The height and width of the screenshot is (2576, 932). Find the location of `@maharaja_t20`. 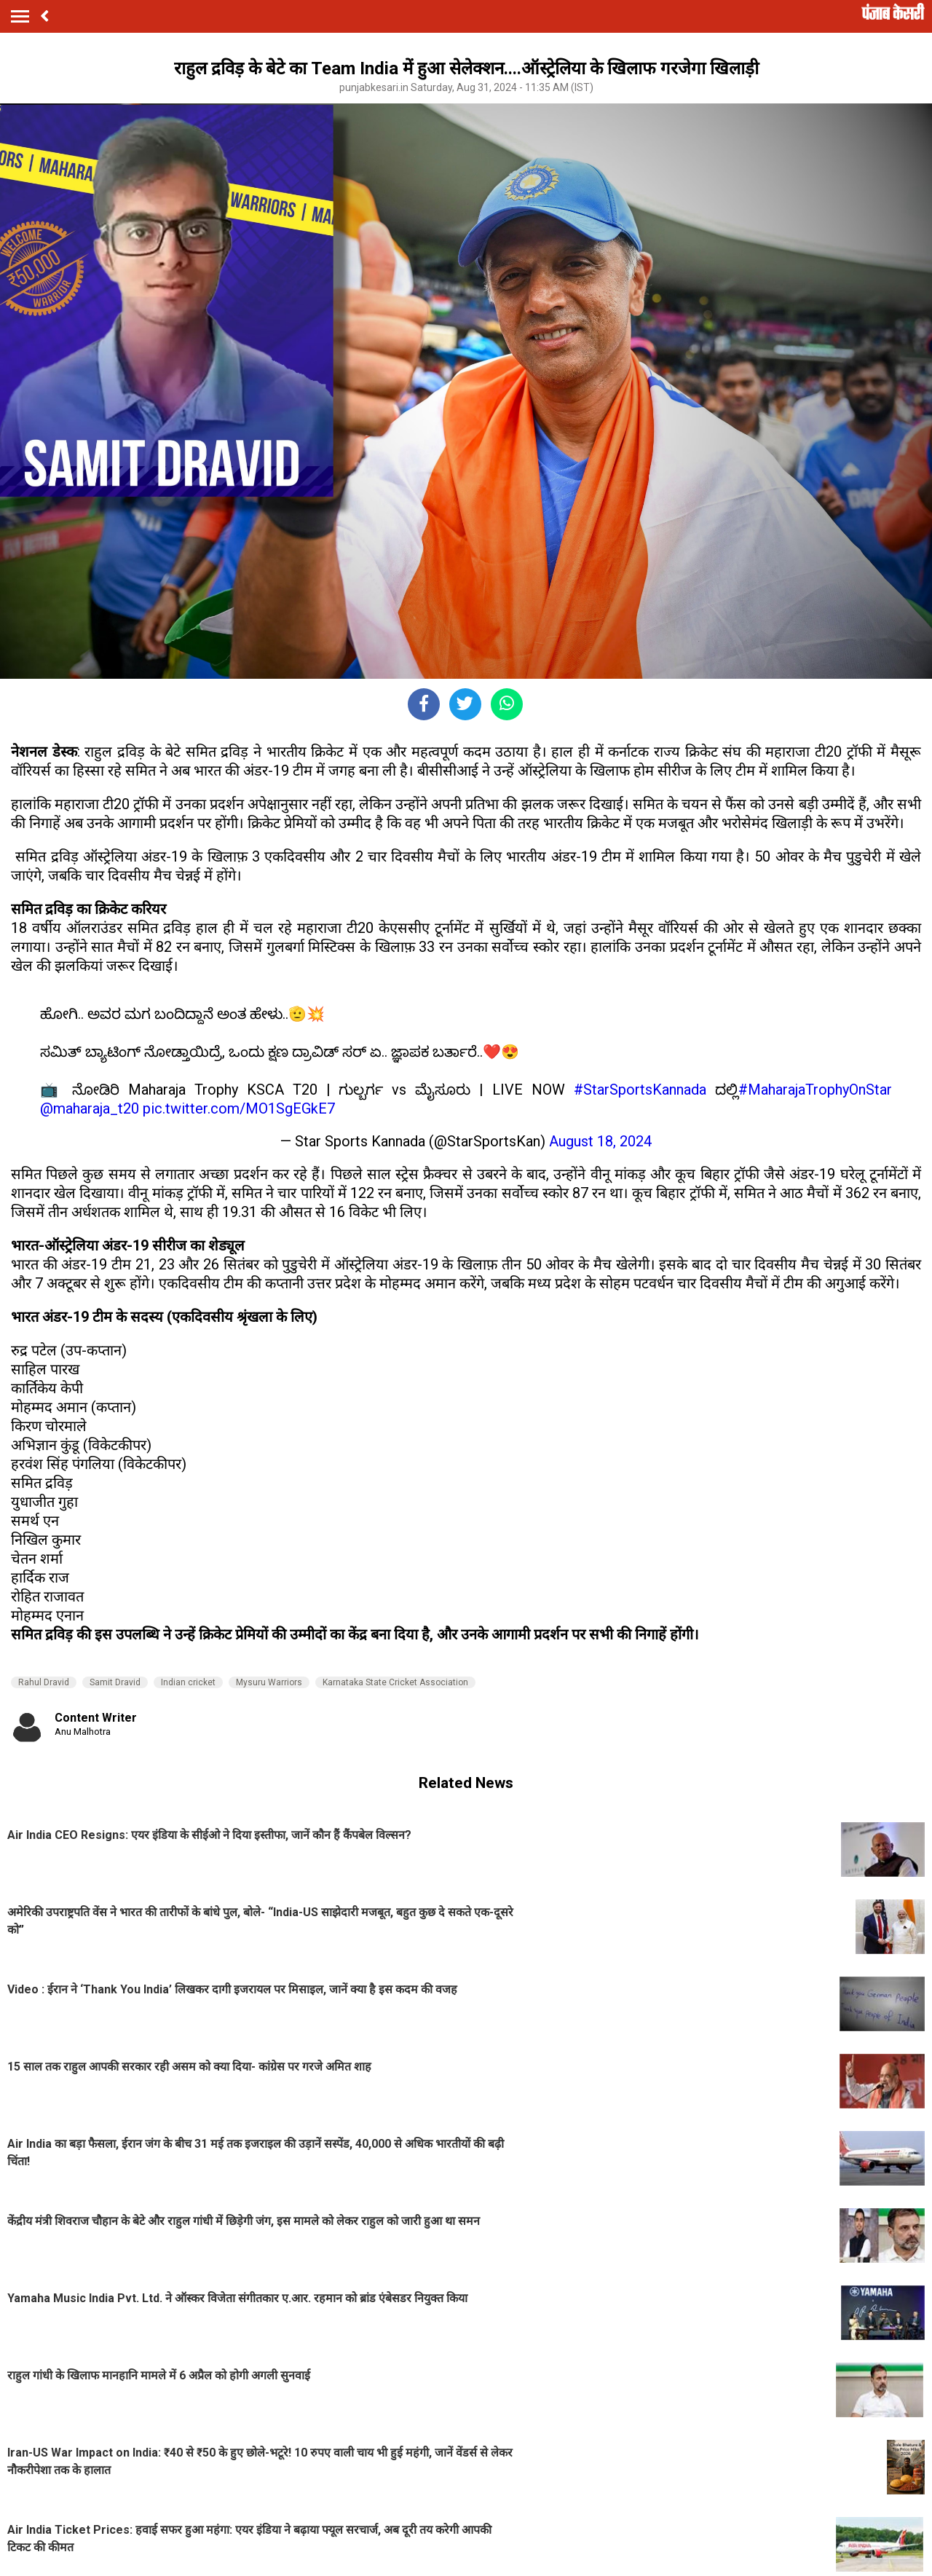

@maharaja_t20 is located at coordinates (89, 1108).